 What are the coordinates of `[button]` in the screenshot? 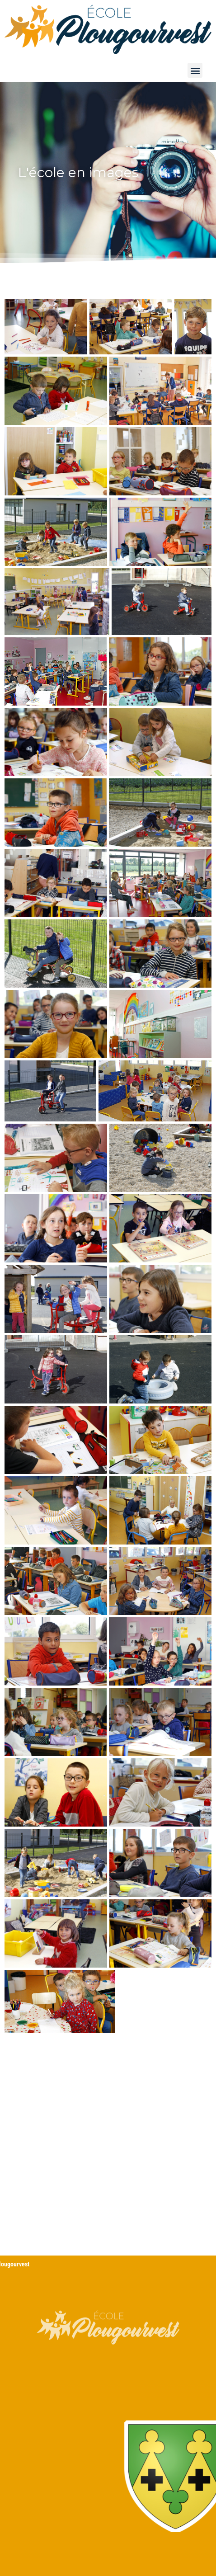 It's located at (195, 70).